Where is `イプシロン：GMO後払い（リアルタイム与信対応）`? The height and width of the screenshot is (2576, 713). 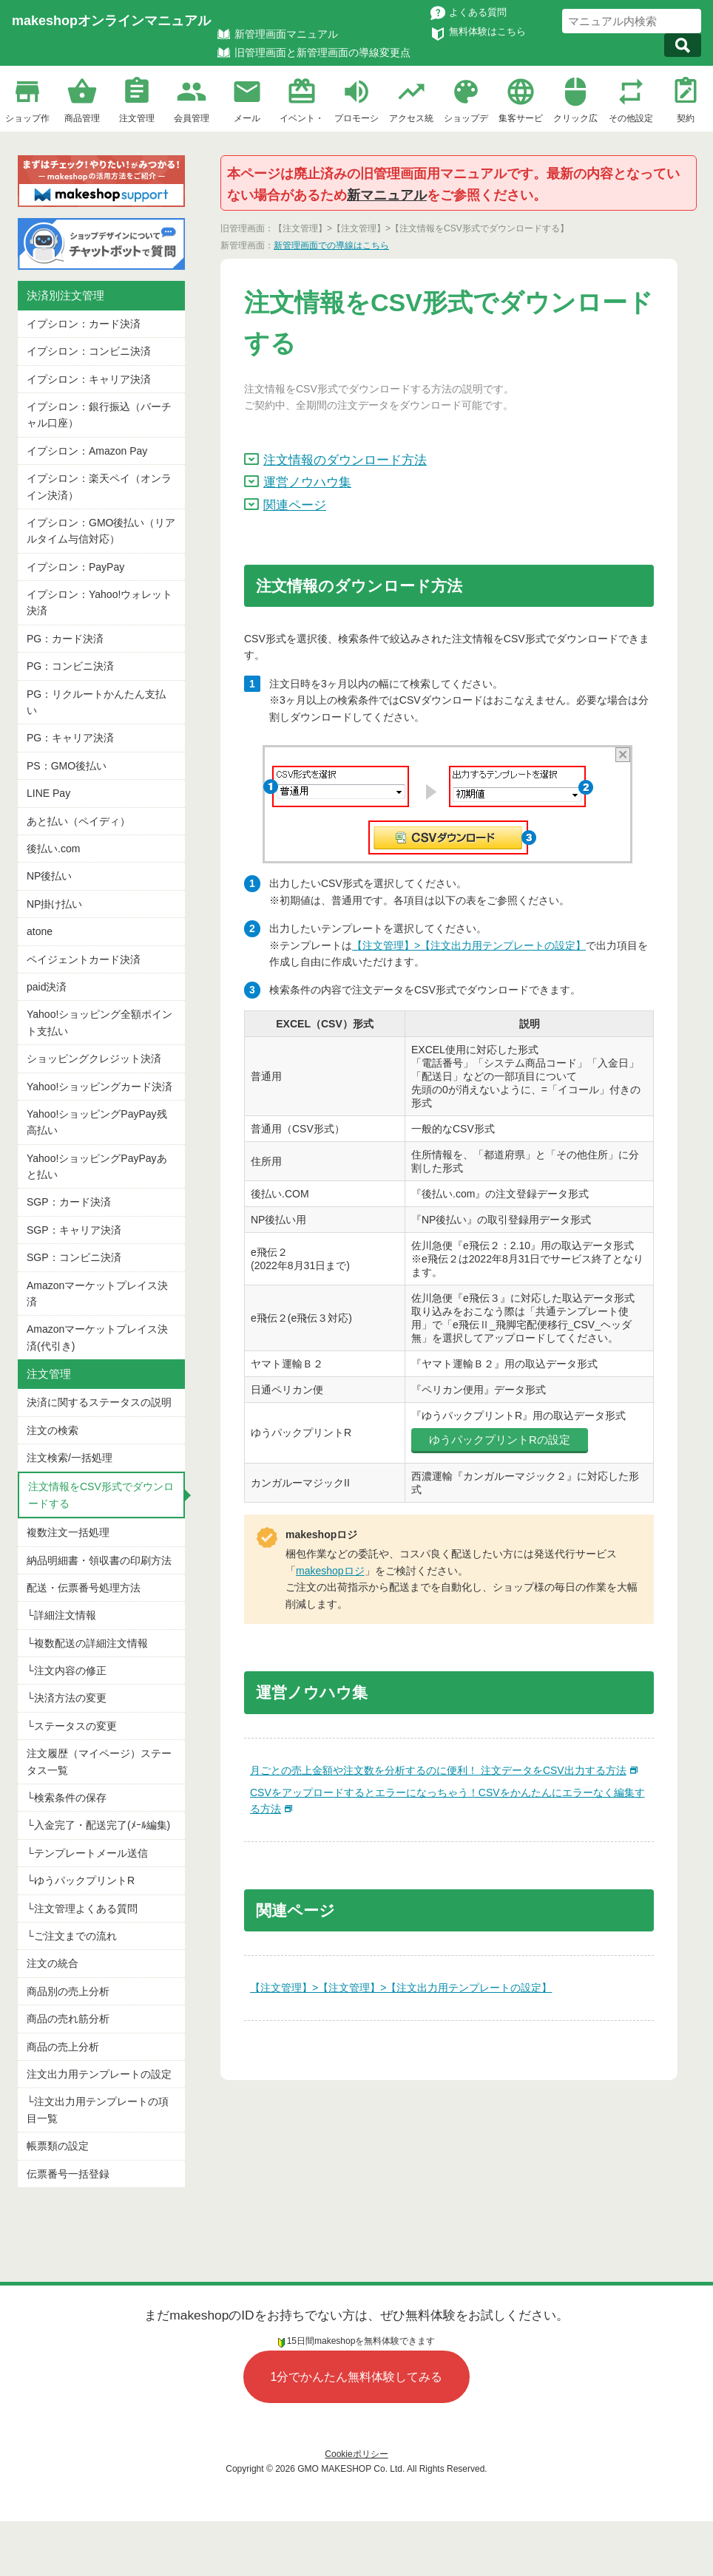 イプシロン：GMO後払い（リアルタイム与信対応） is located at coordinates (101, 531).